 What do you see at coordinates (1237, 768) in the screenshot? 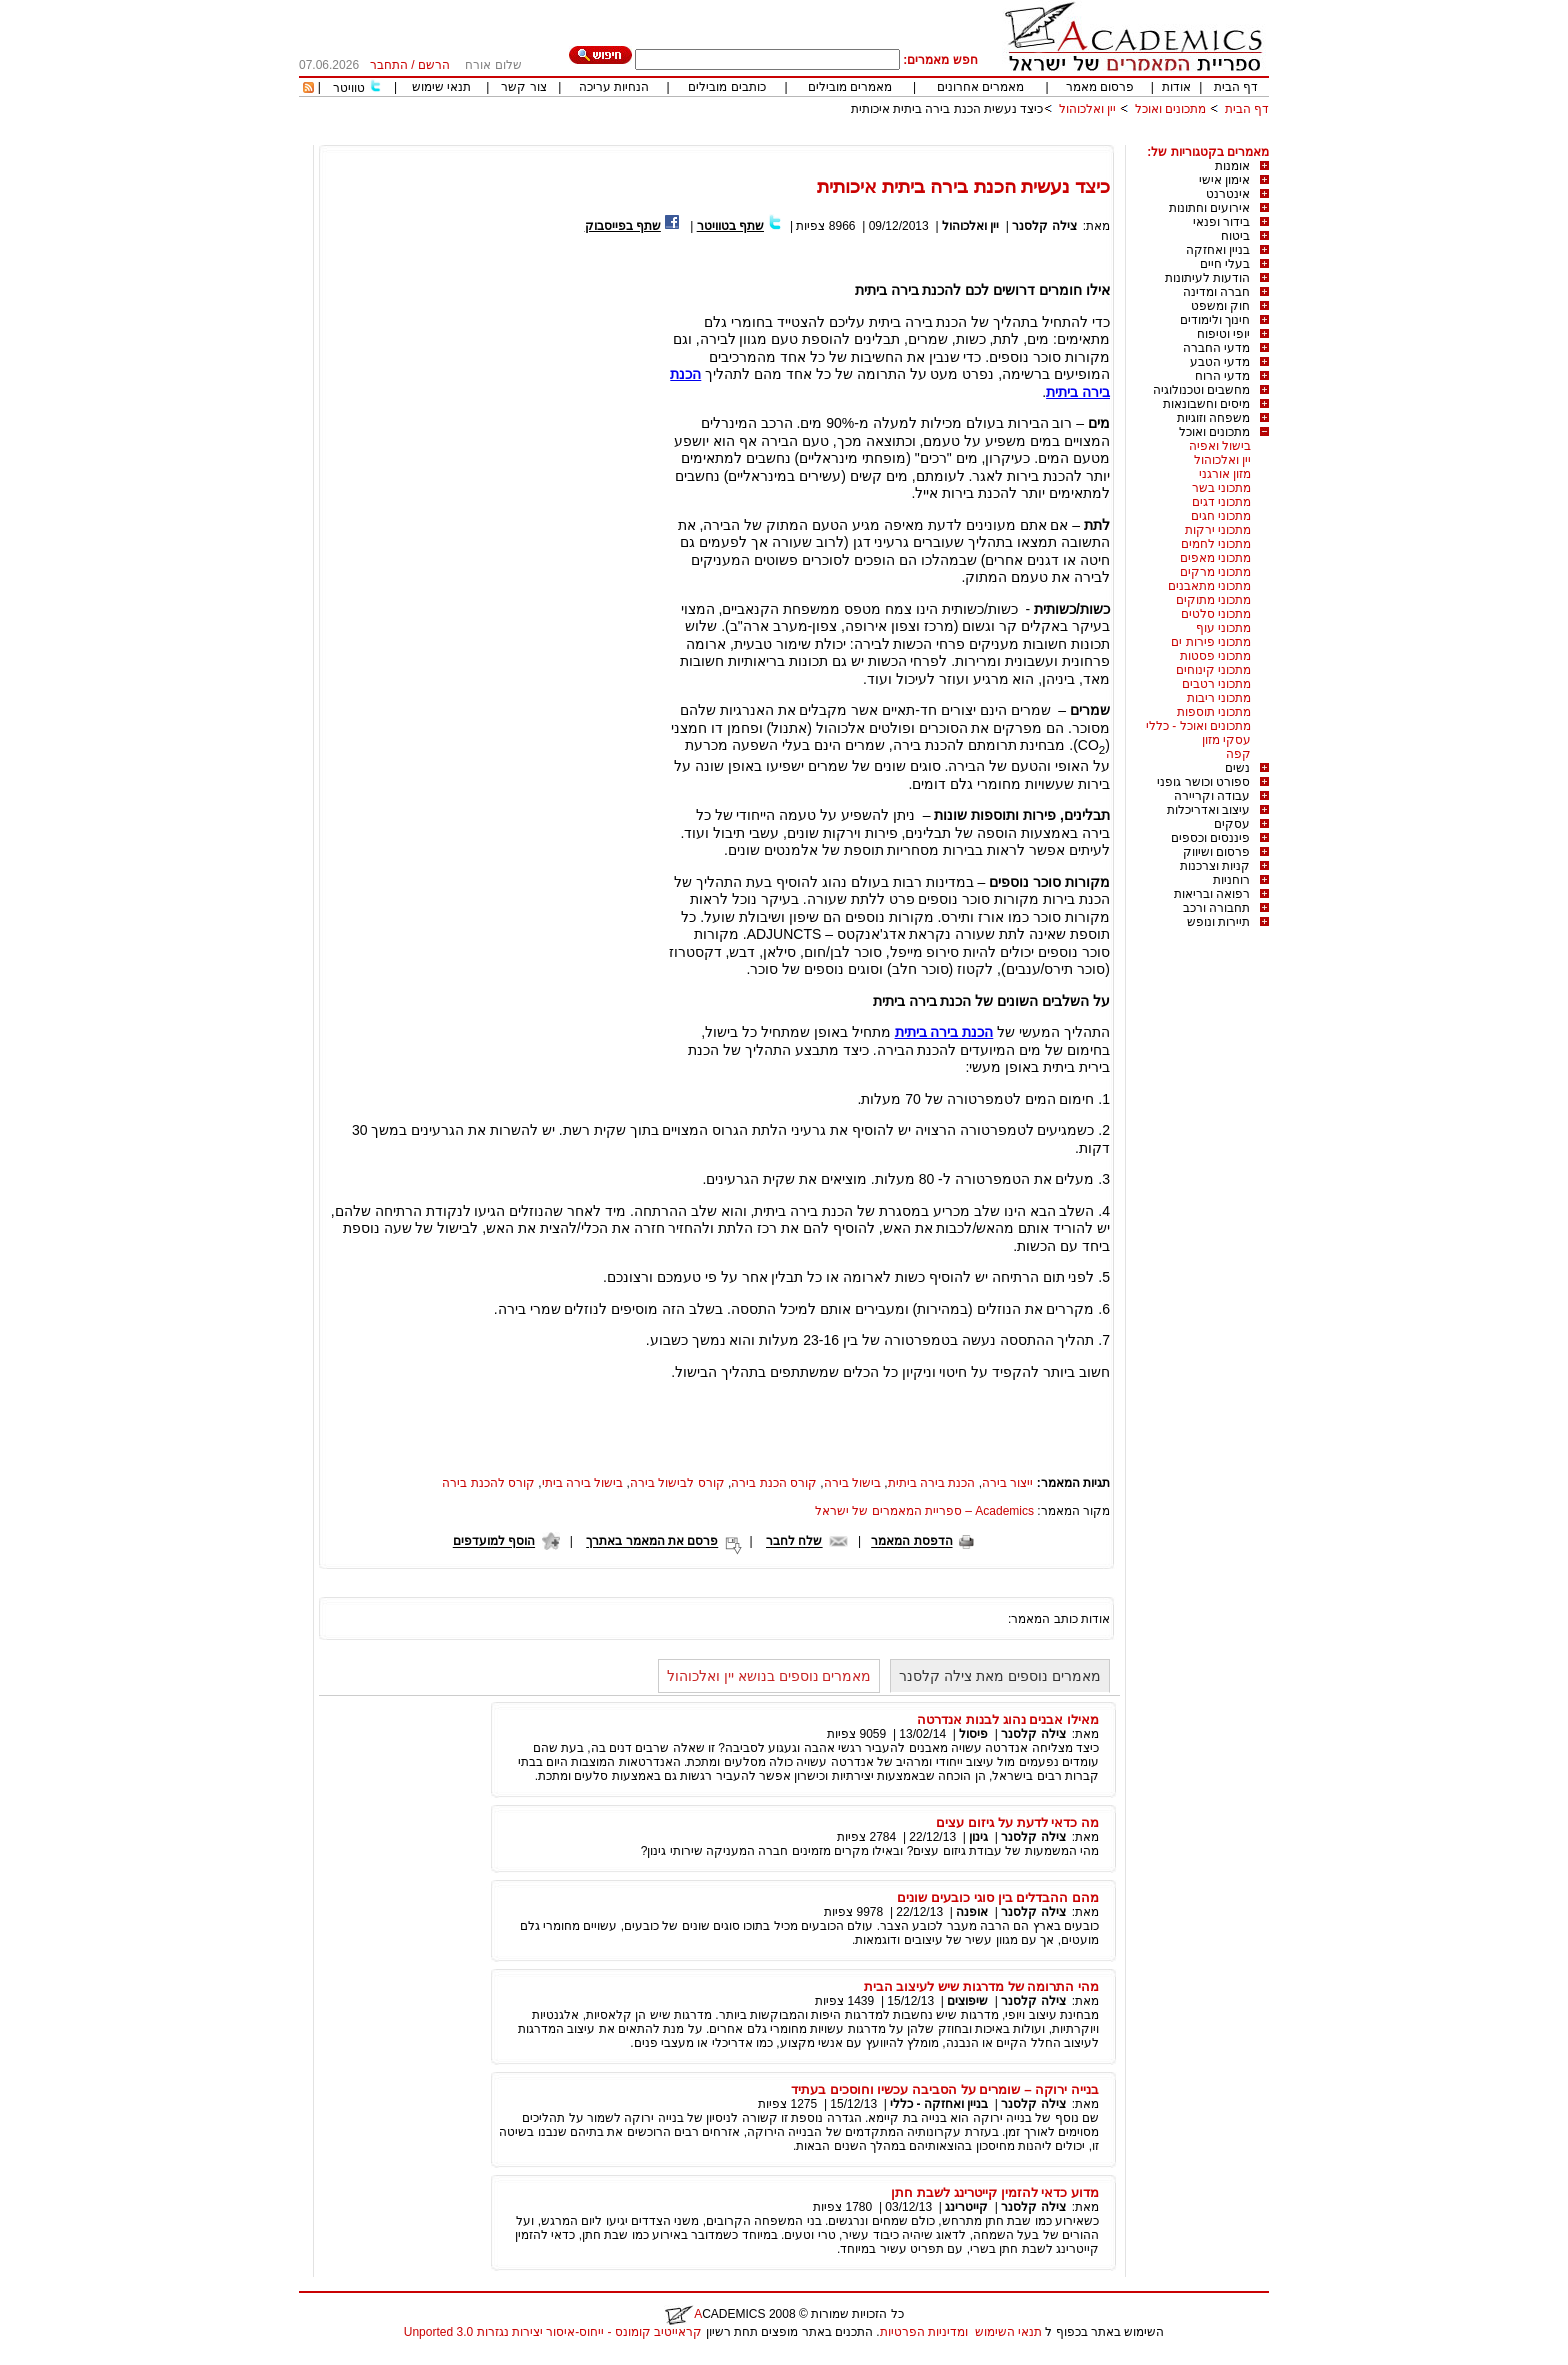
I see `נשים` at bounding box center [1237, 768].